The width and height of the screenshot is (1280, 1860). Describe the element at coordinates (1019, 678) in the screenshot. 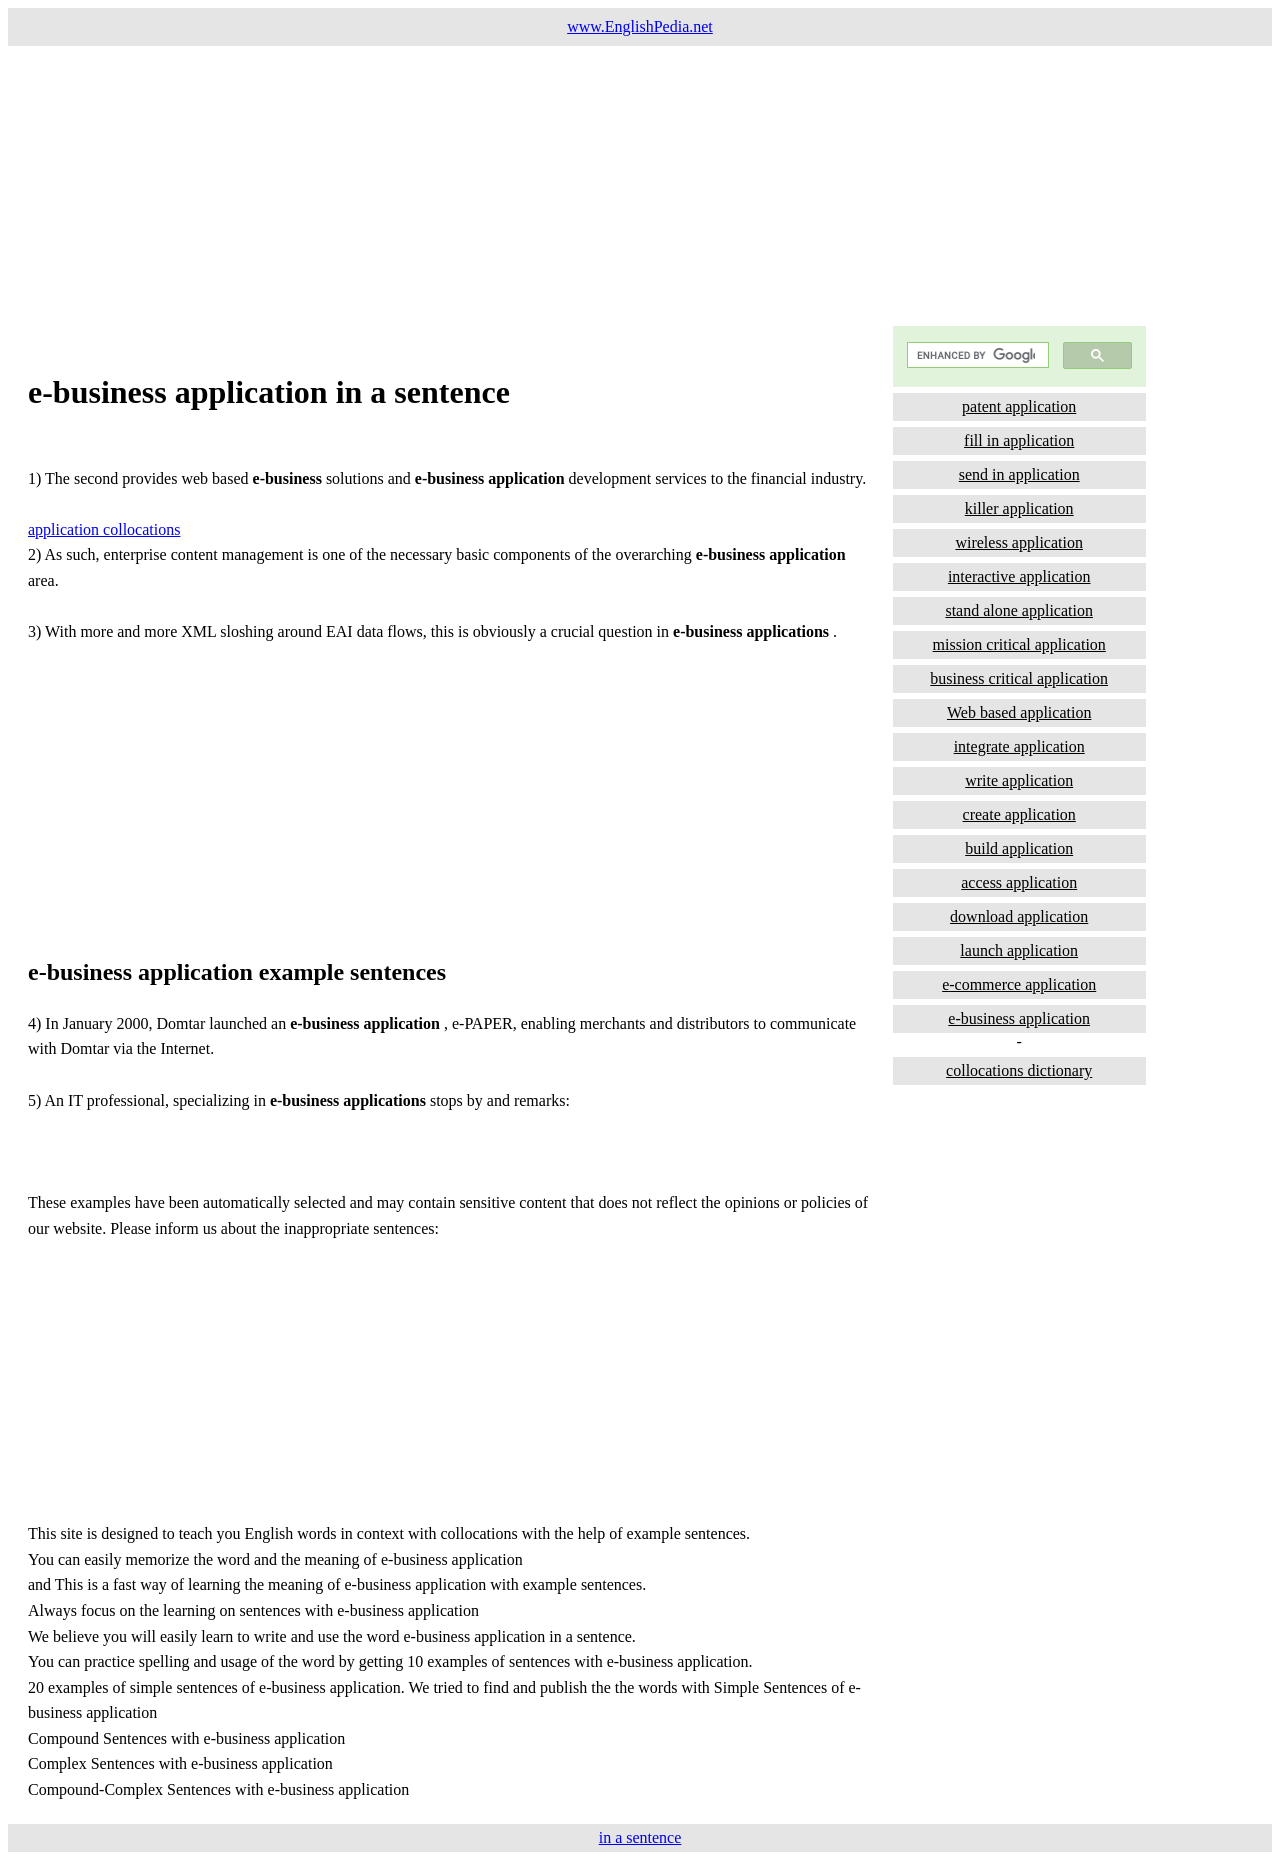

I see `business critical application` at that location.